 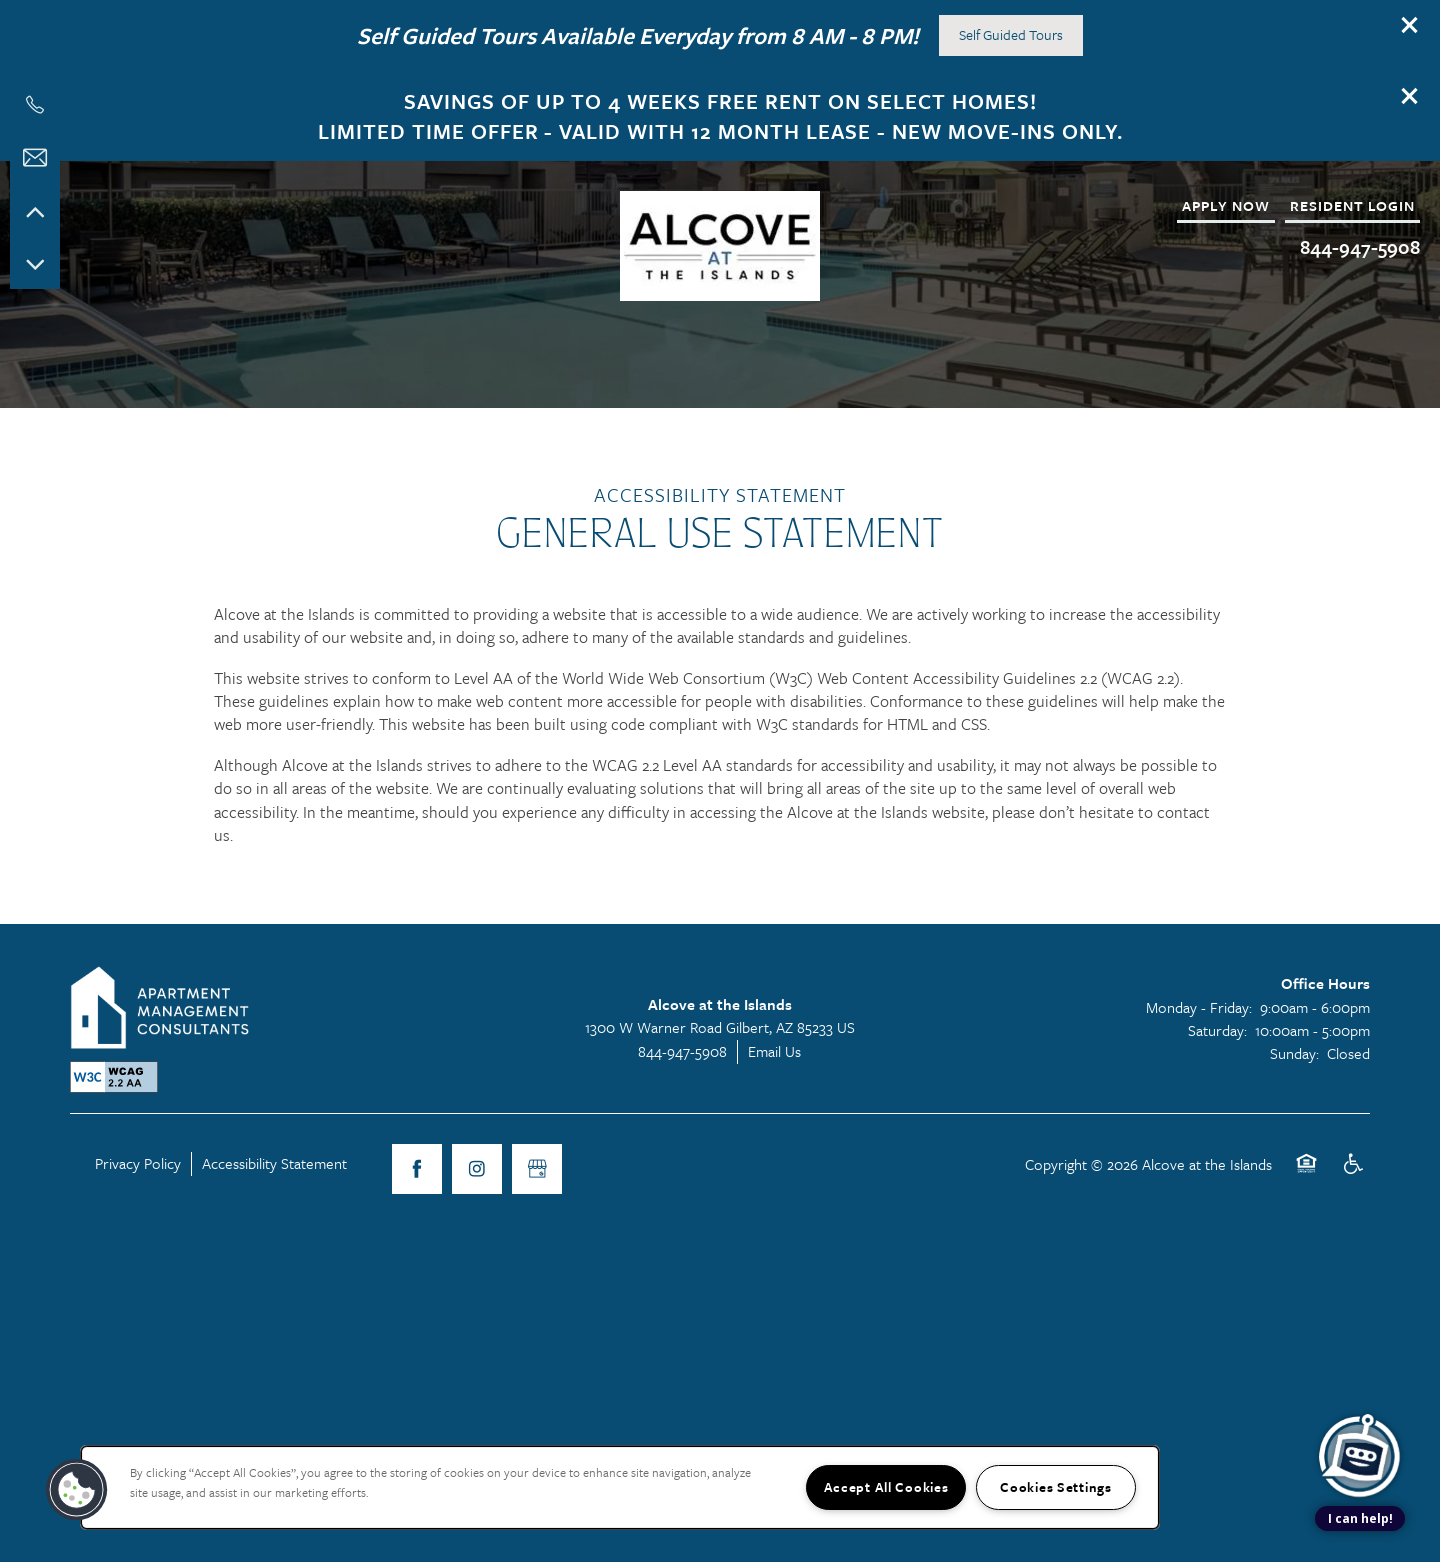 I want to click on Saturday:, so click(x=1217, y=1043).